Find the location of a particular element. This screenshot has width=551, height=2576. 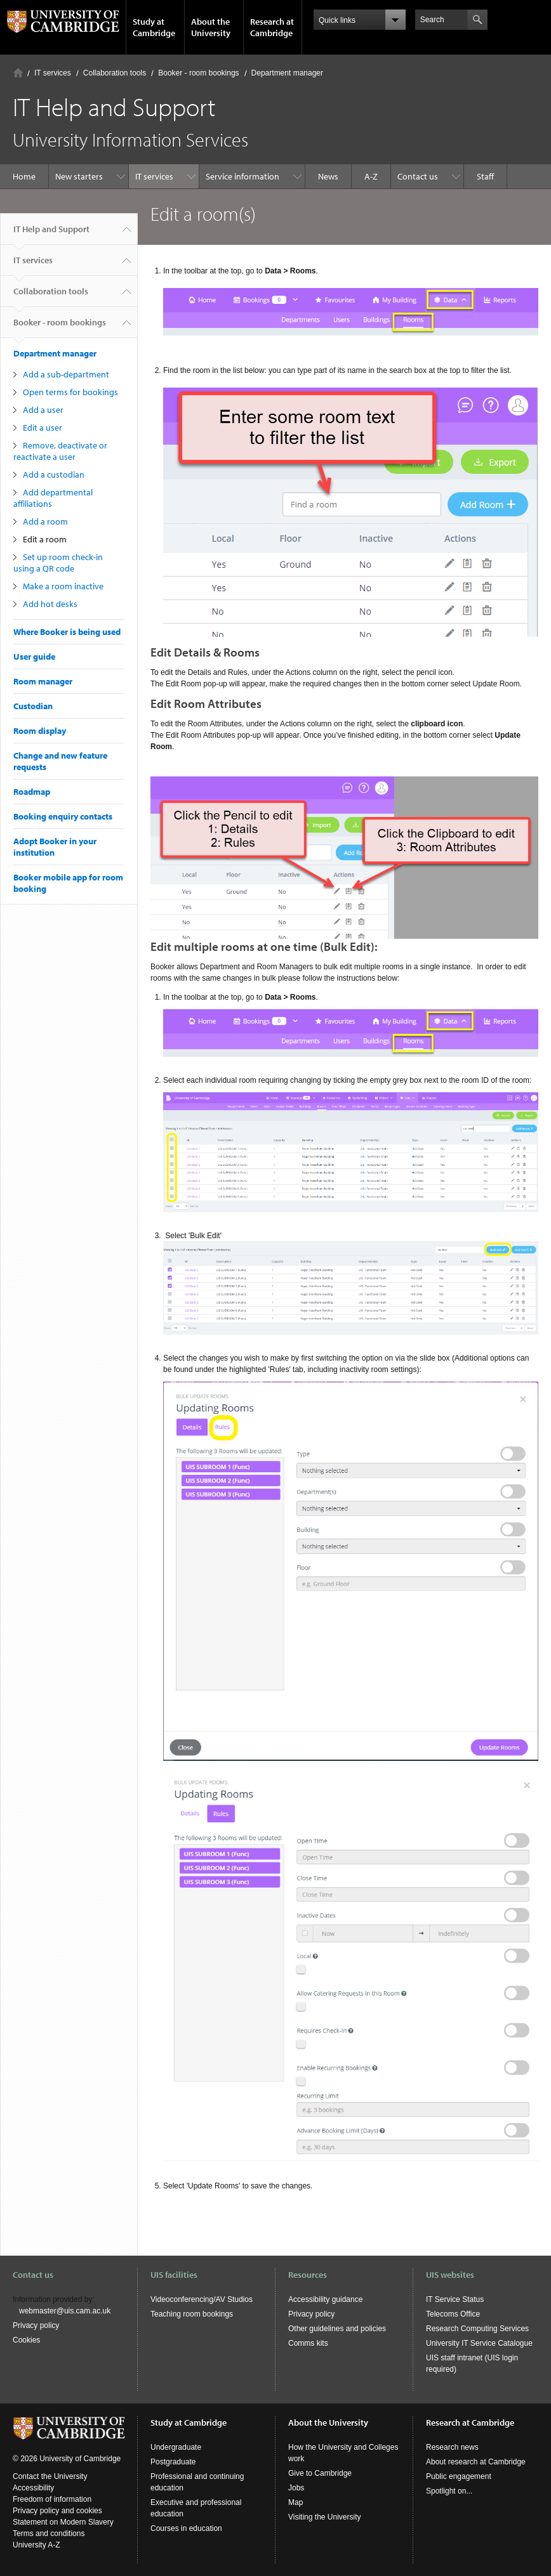

Staff is located at coordinates (485, 176).